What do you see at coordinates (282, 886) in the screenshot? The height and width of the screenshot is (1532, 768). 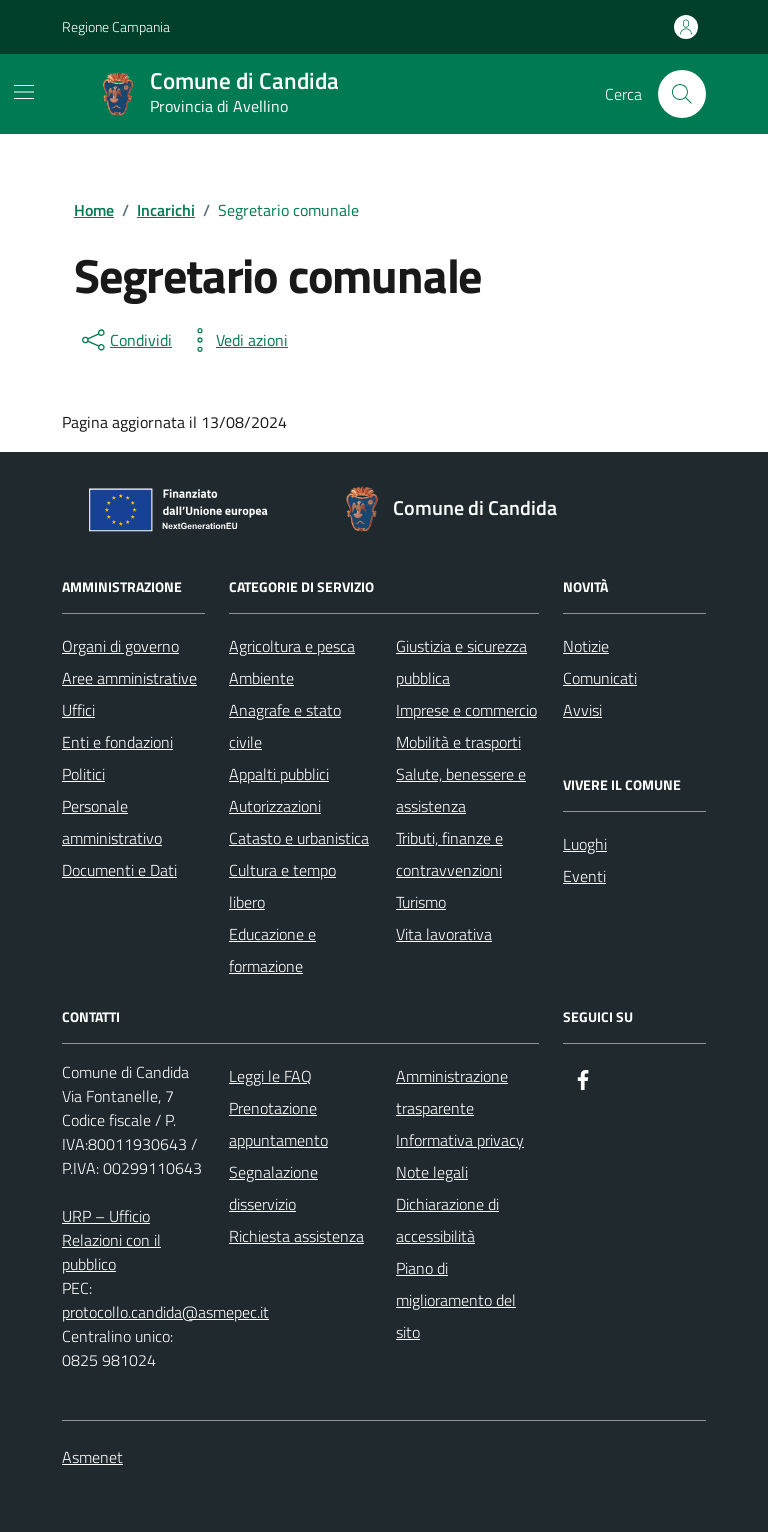 I see `Cultura e tempo libero` at bounding box center [282, 886].